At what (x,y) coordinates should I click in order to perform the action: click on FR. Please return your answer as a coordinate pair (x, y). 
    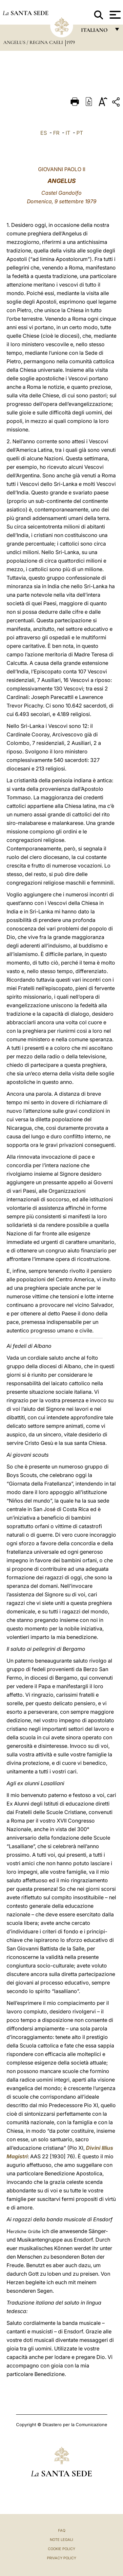
    Looking at the image, I should click on (56, 133).